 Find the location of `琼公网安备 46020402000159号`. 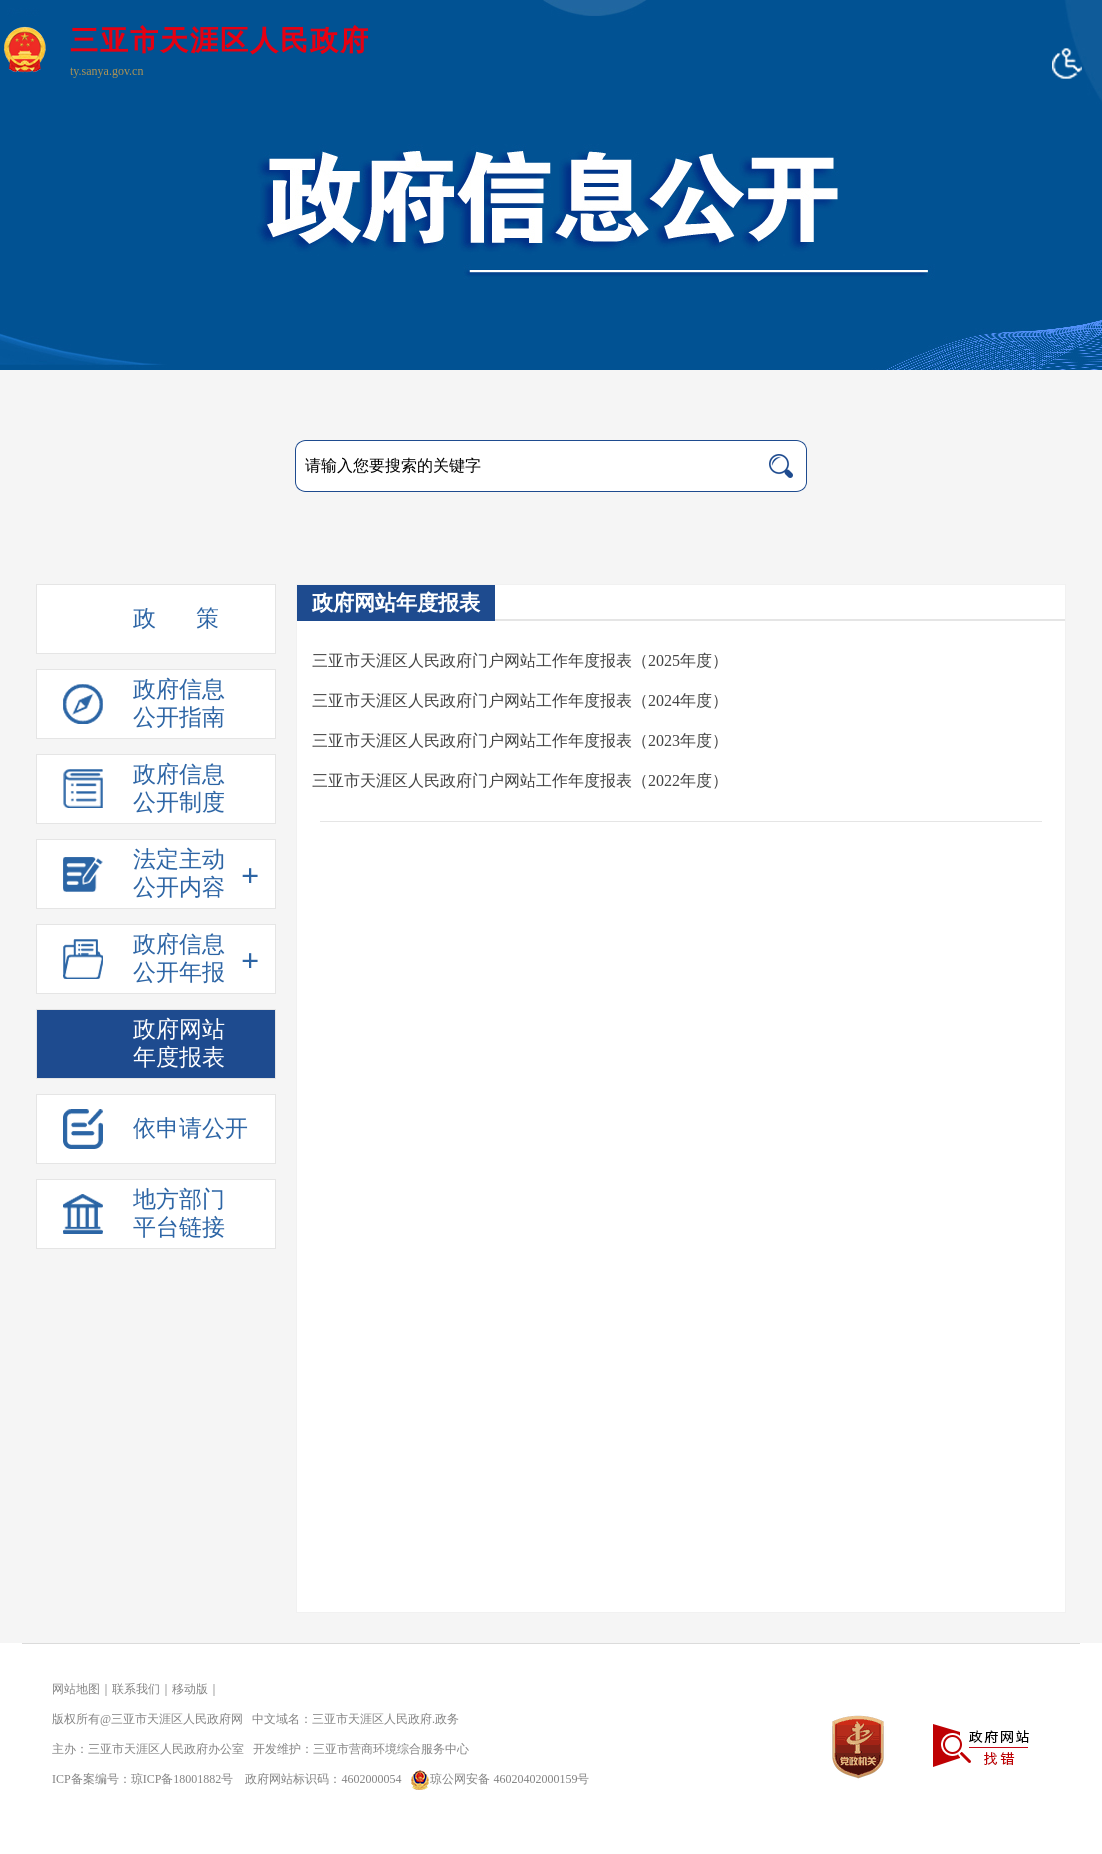

琼公网安备 46020402000159号 is located at coordinates (496, 1779).